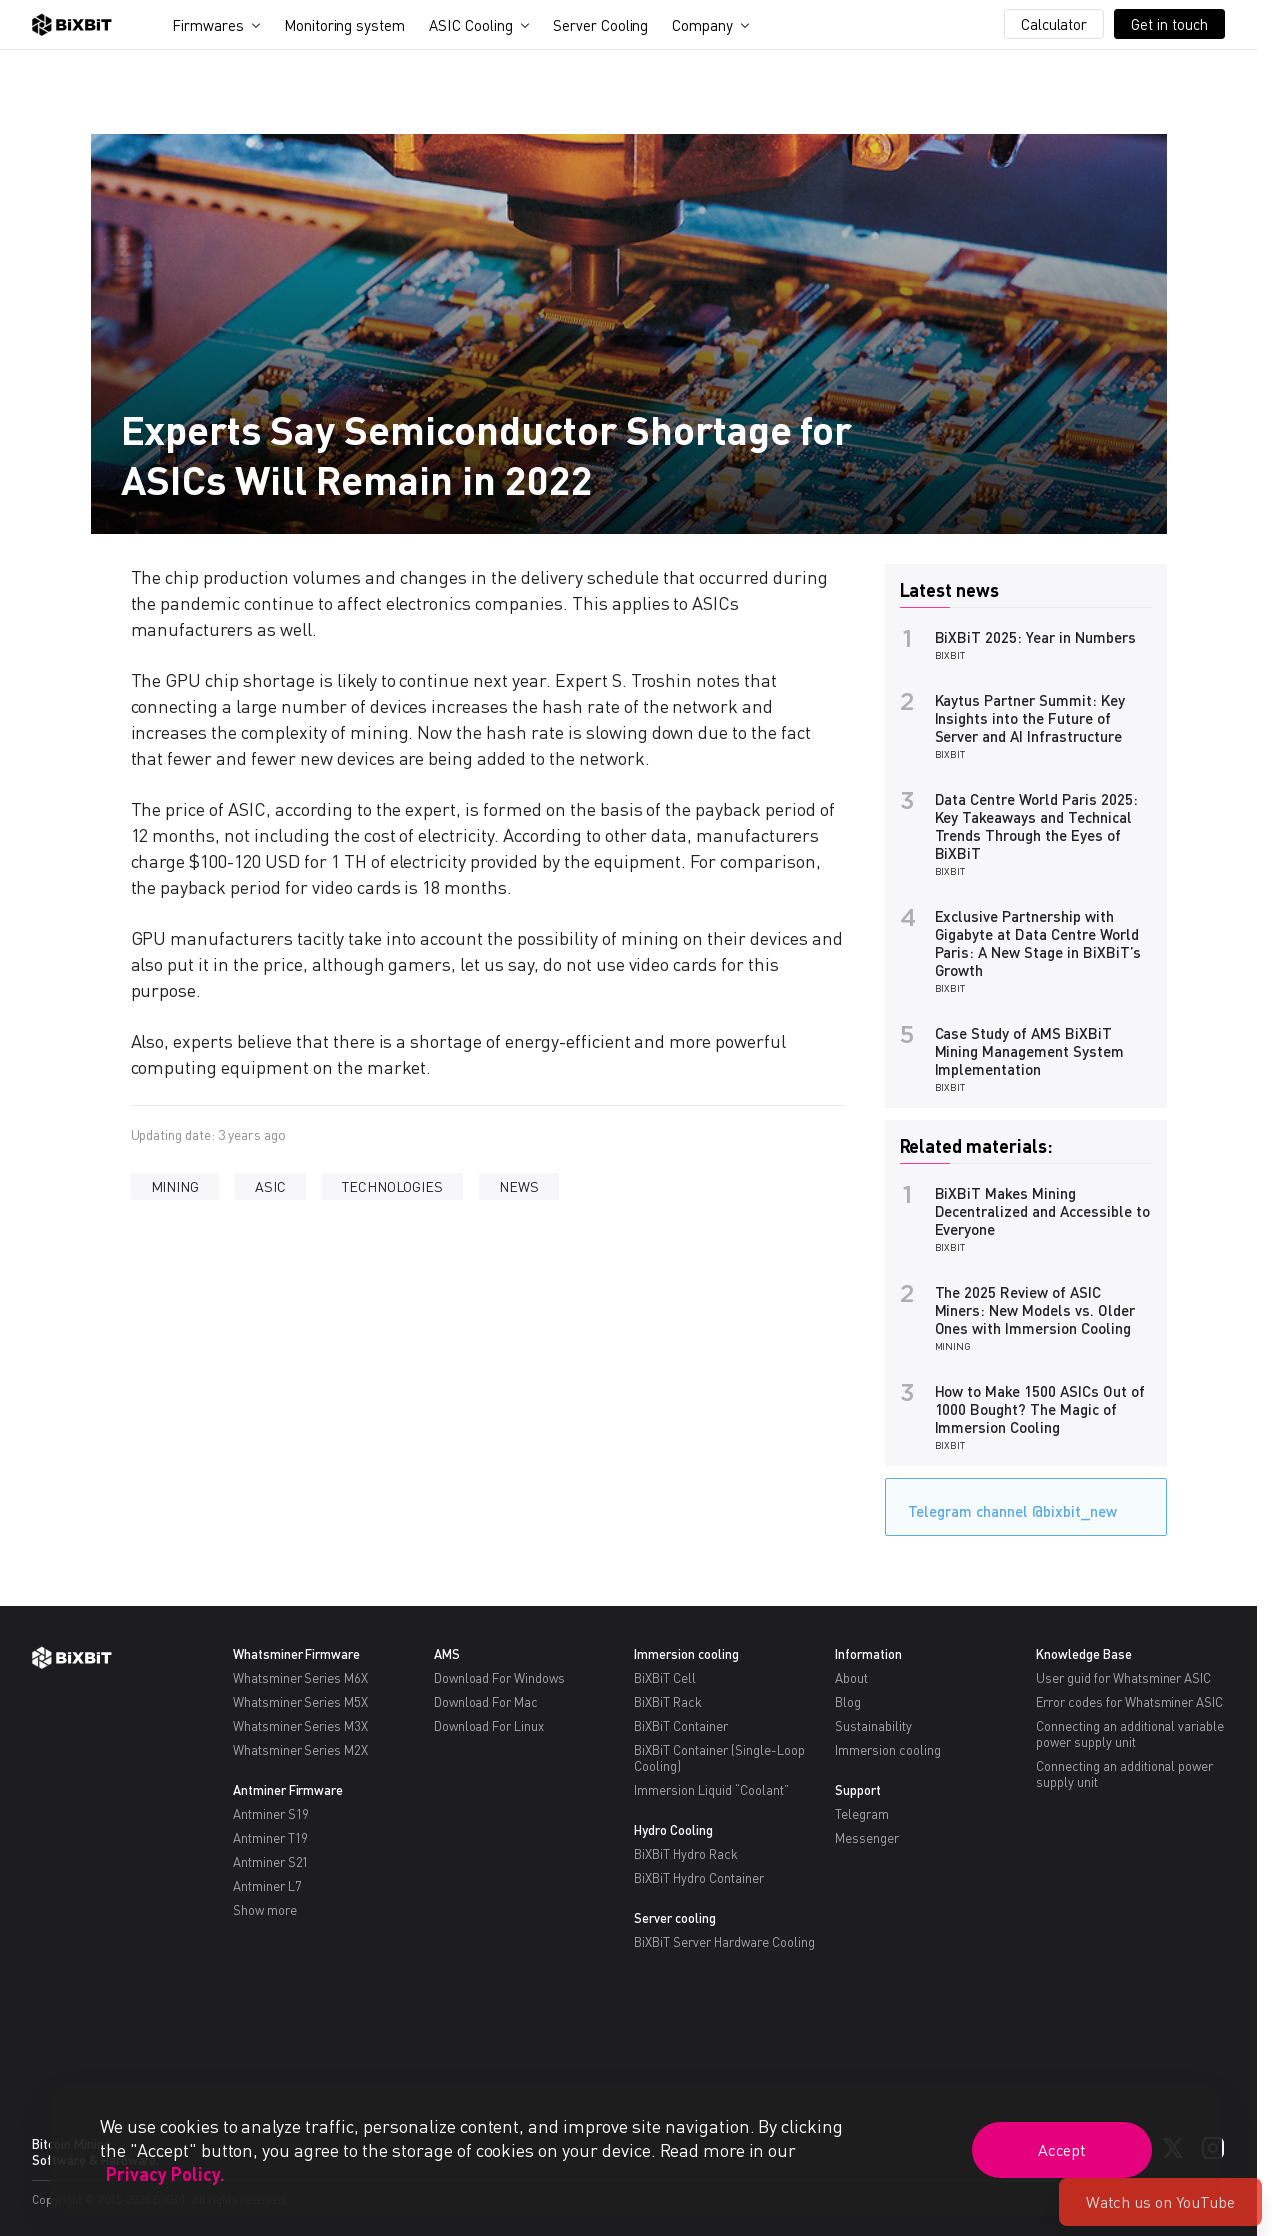 This screenshot has height=2236, width=1272. I want to click on Information, so click(868, 1654).